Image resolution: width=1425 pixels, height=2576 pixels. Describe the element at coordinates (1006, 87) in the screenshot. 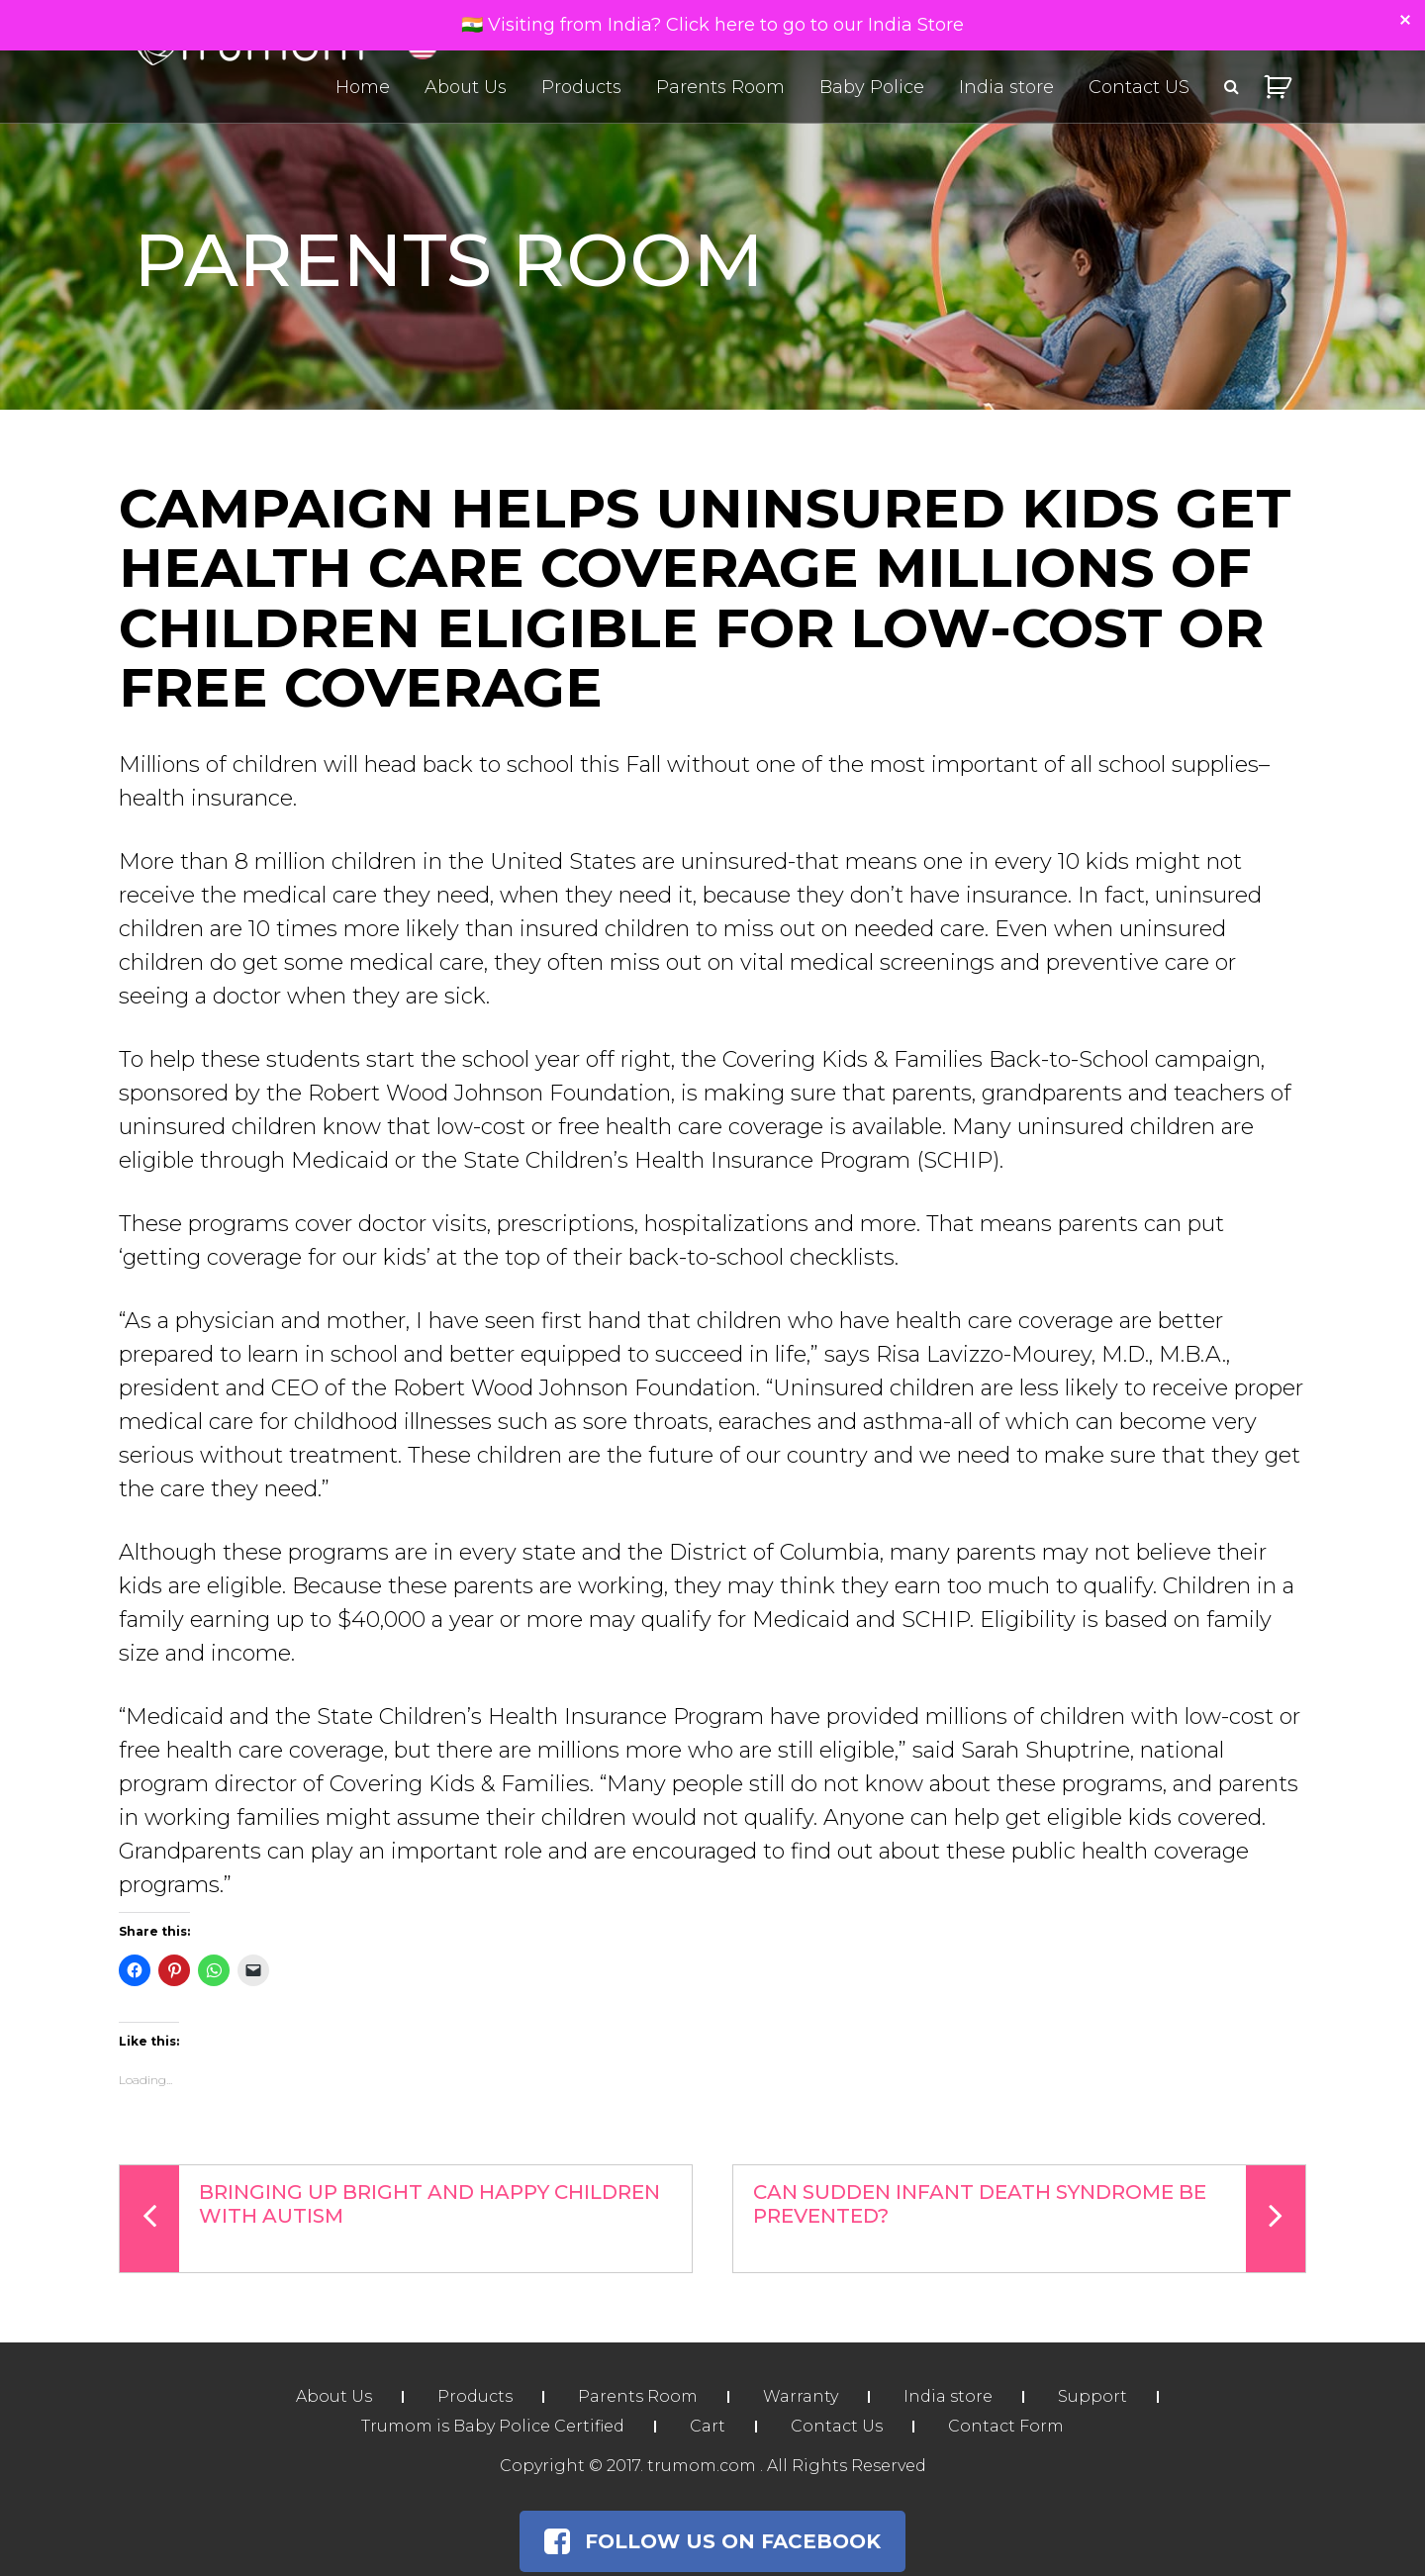

I see `India store` at that location.